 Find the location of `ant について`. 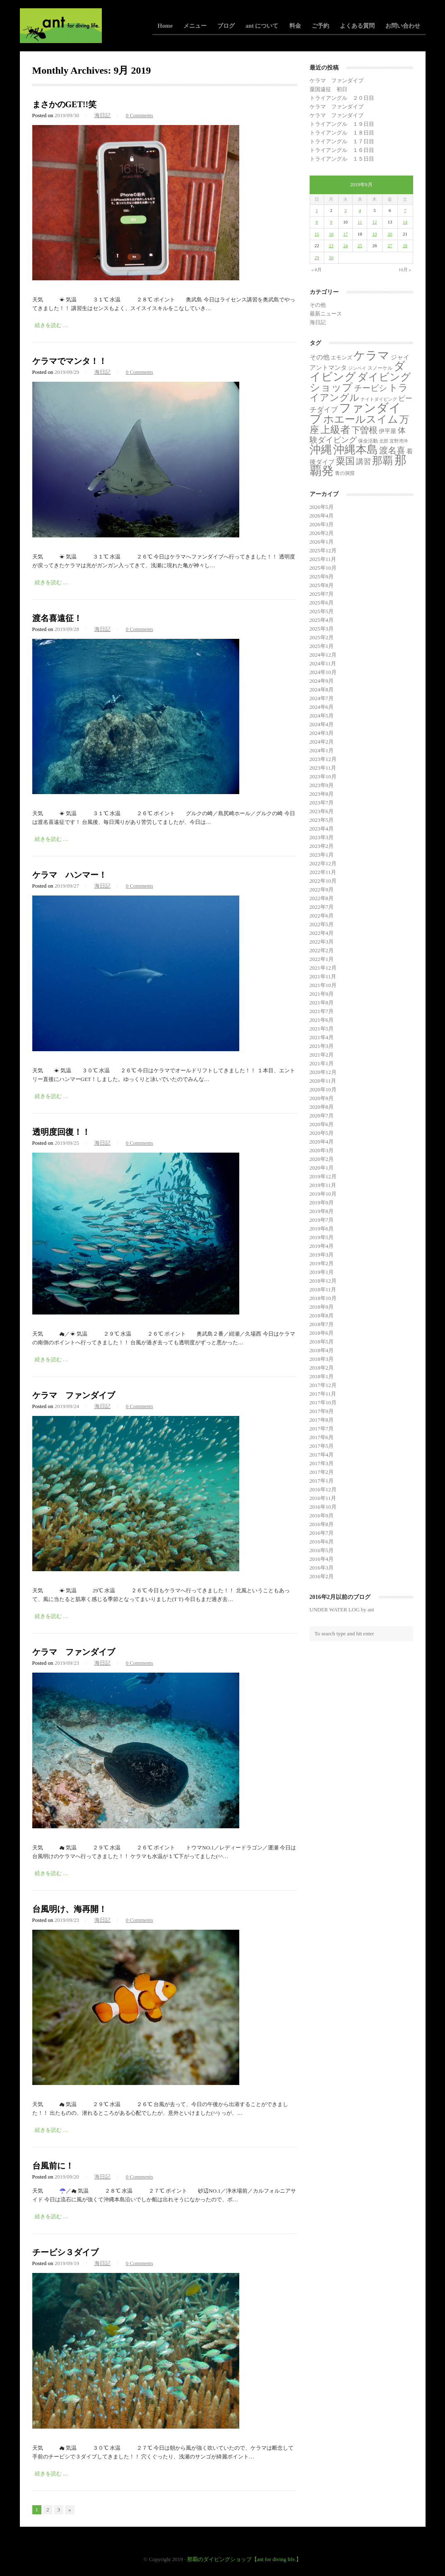

ant について is located at coordinates (261, 25).